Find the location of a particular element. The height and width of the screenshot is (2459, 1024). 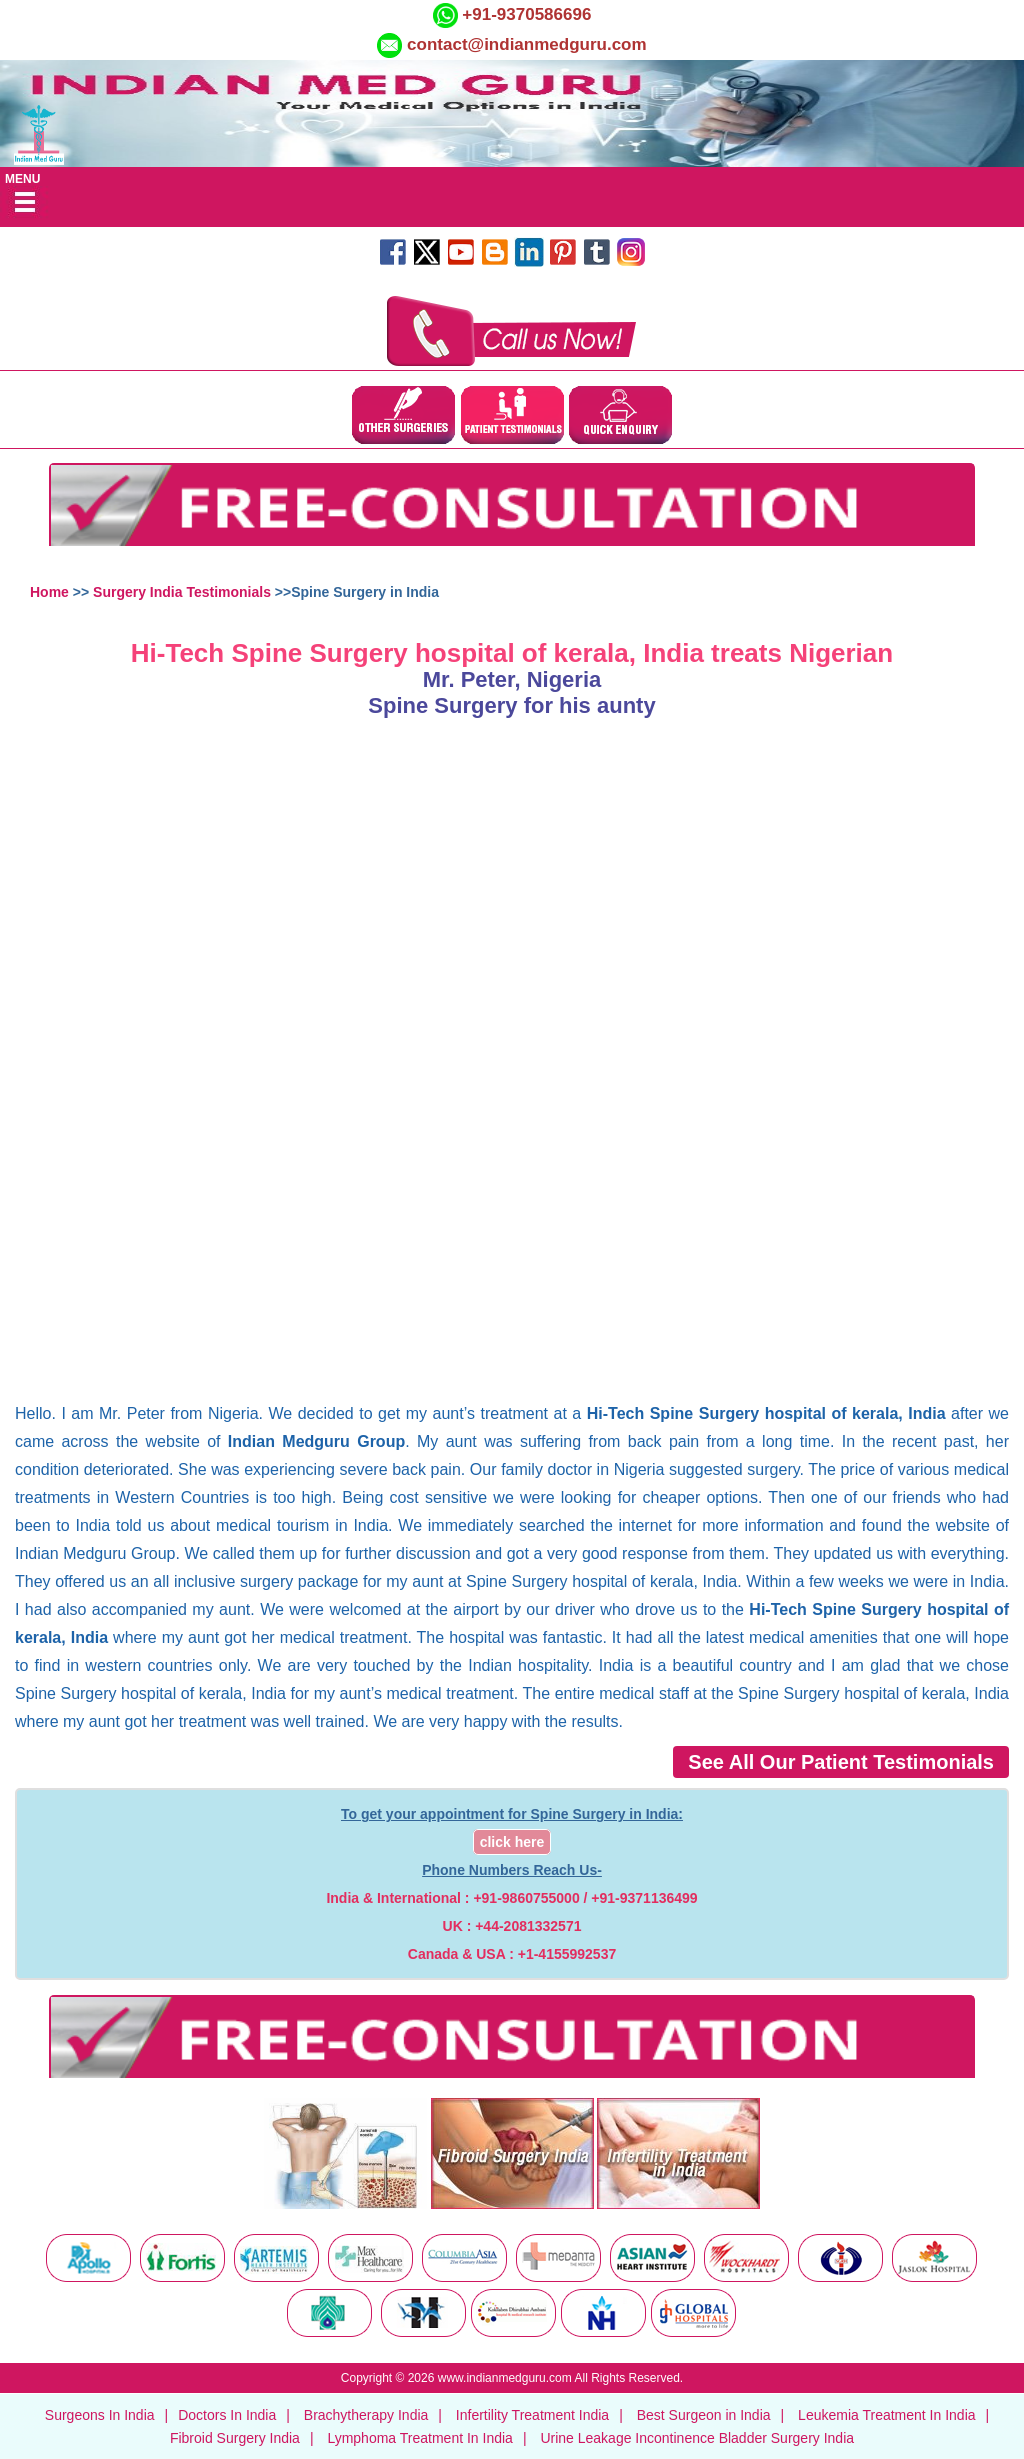

Leukemia Treatment In India is located at coordinates (886, 2415).